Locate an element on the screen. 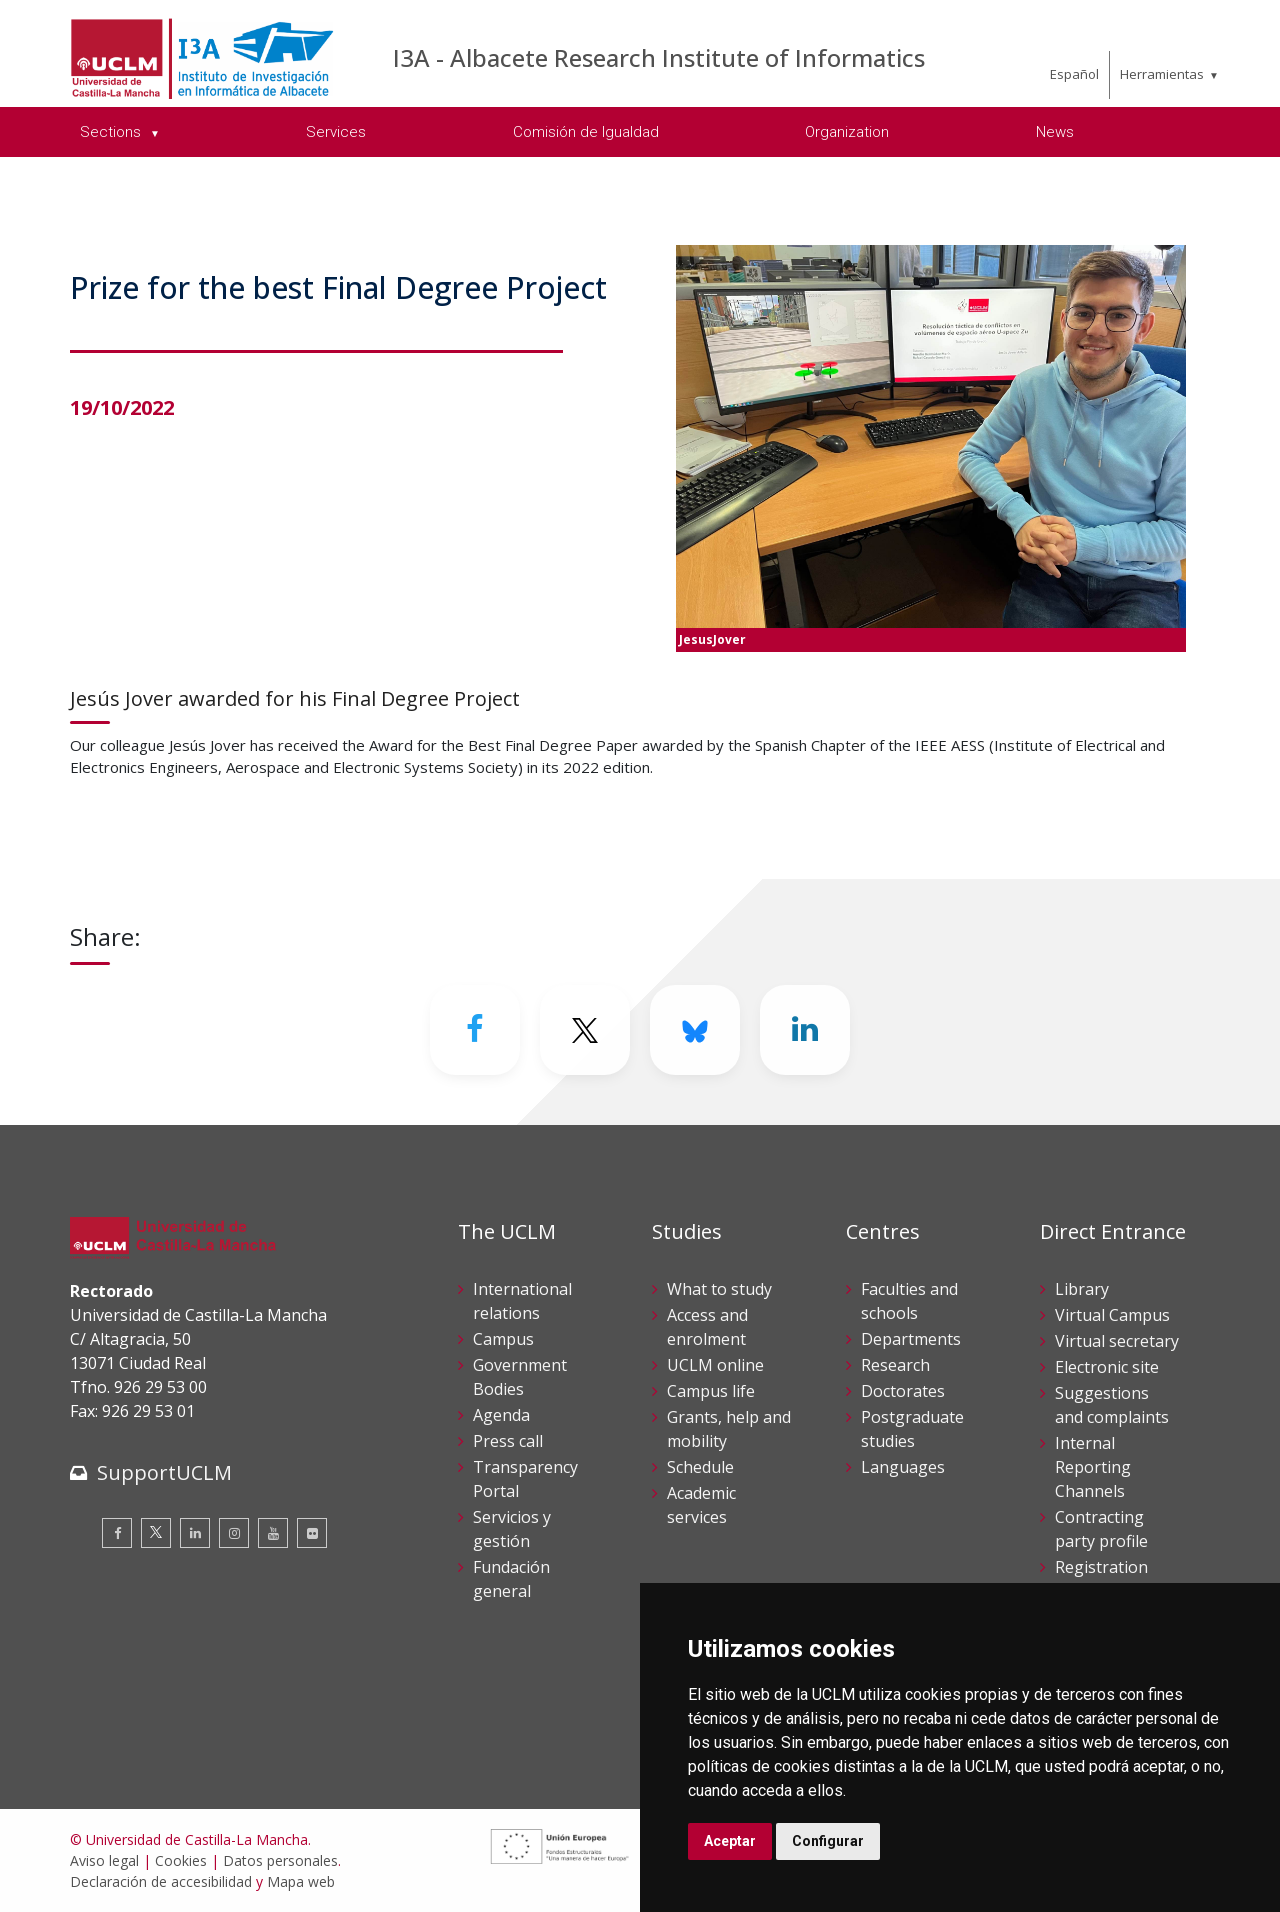  Library is located at coordinates (1082, 1289).